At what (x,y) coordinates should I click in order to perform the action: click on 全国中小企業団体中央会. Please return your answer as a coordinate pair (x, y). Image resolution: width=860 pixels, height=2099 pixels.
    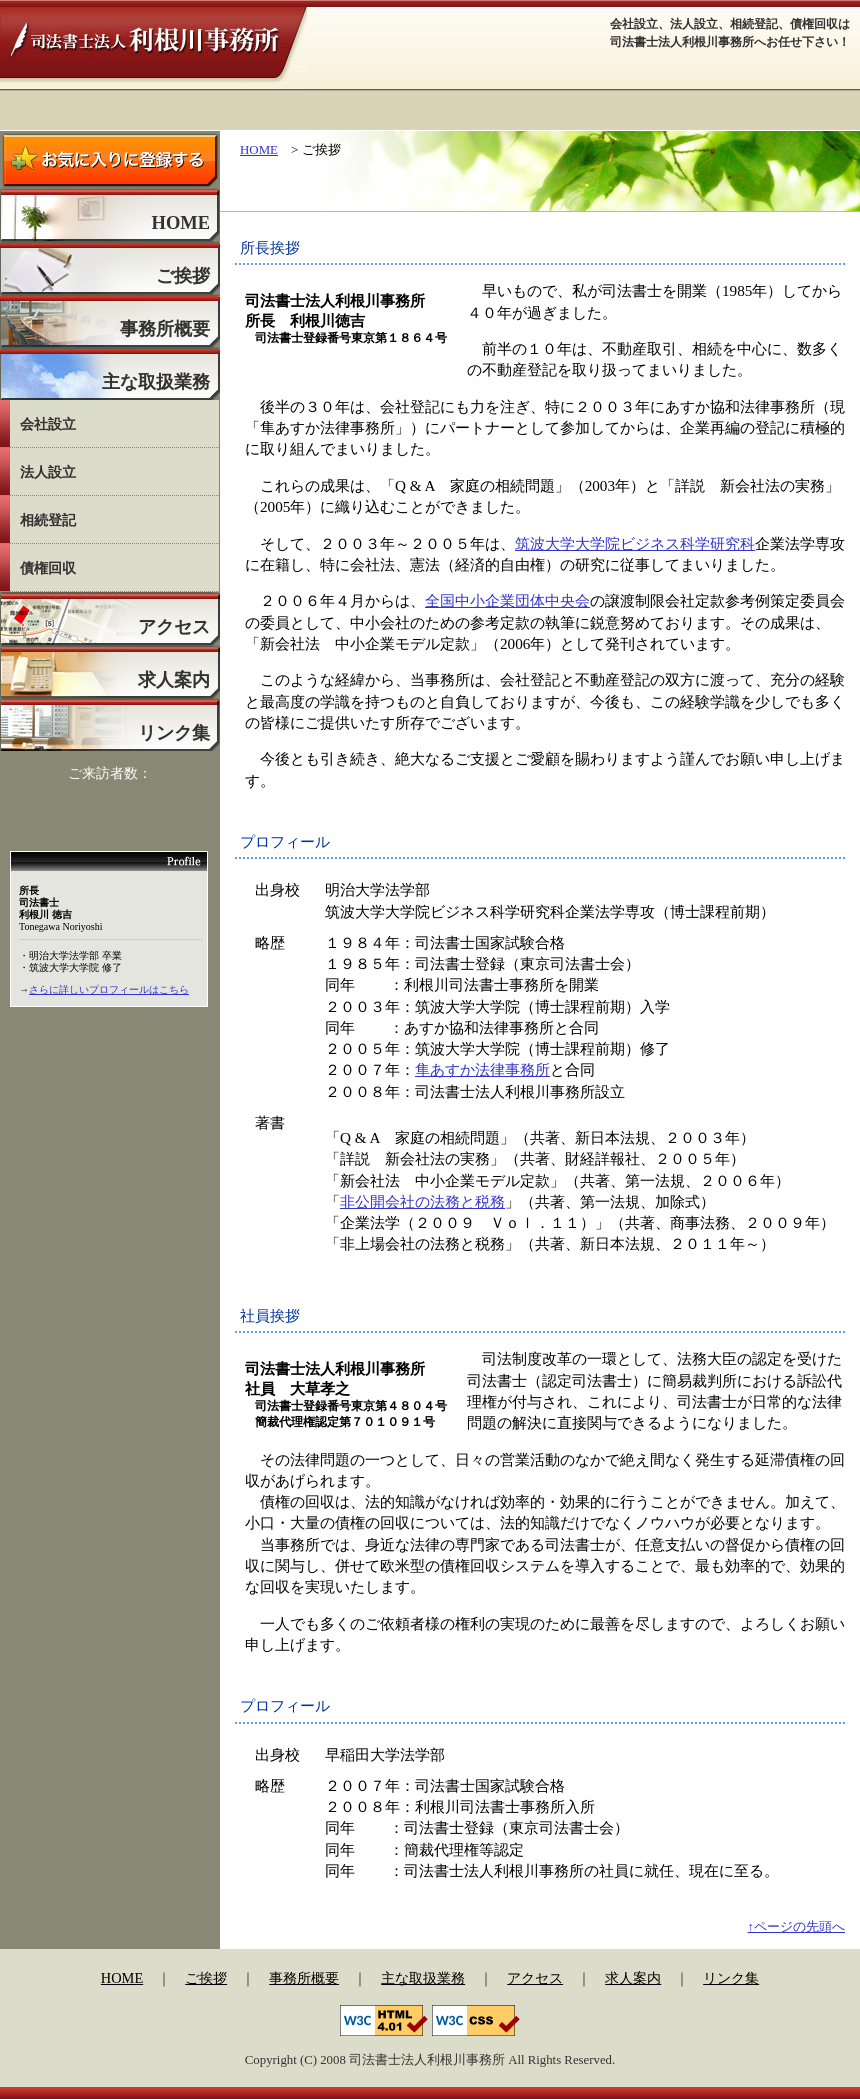
    Looking at the image, I should click on (507, 600).